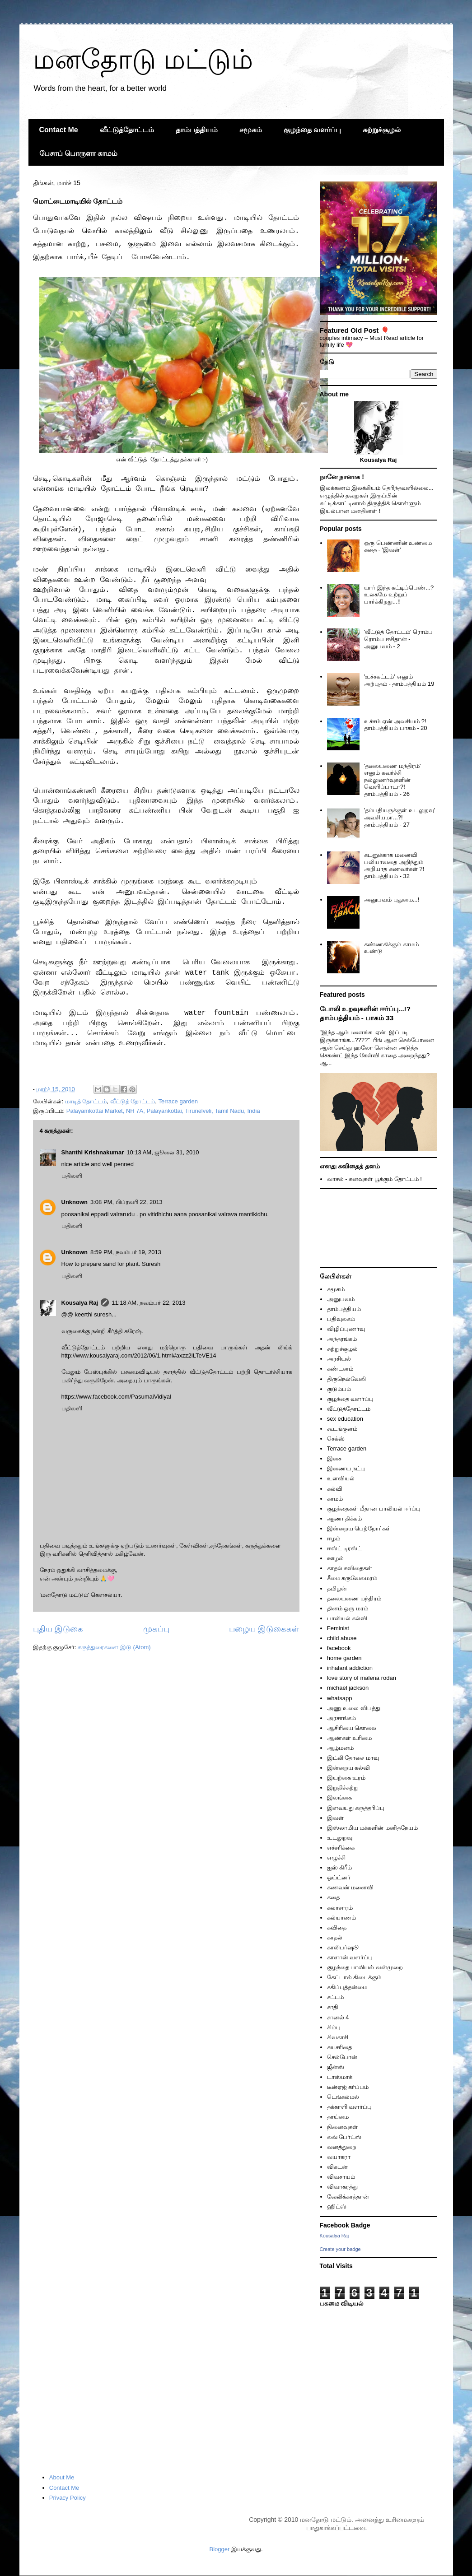 The image size is (472, 2576). What do you see at coordinates (336, 1857) in the screenshot?
I see `எழுச்சி` at bounding box center [336, 1857].